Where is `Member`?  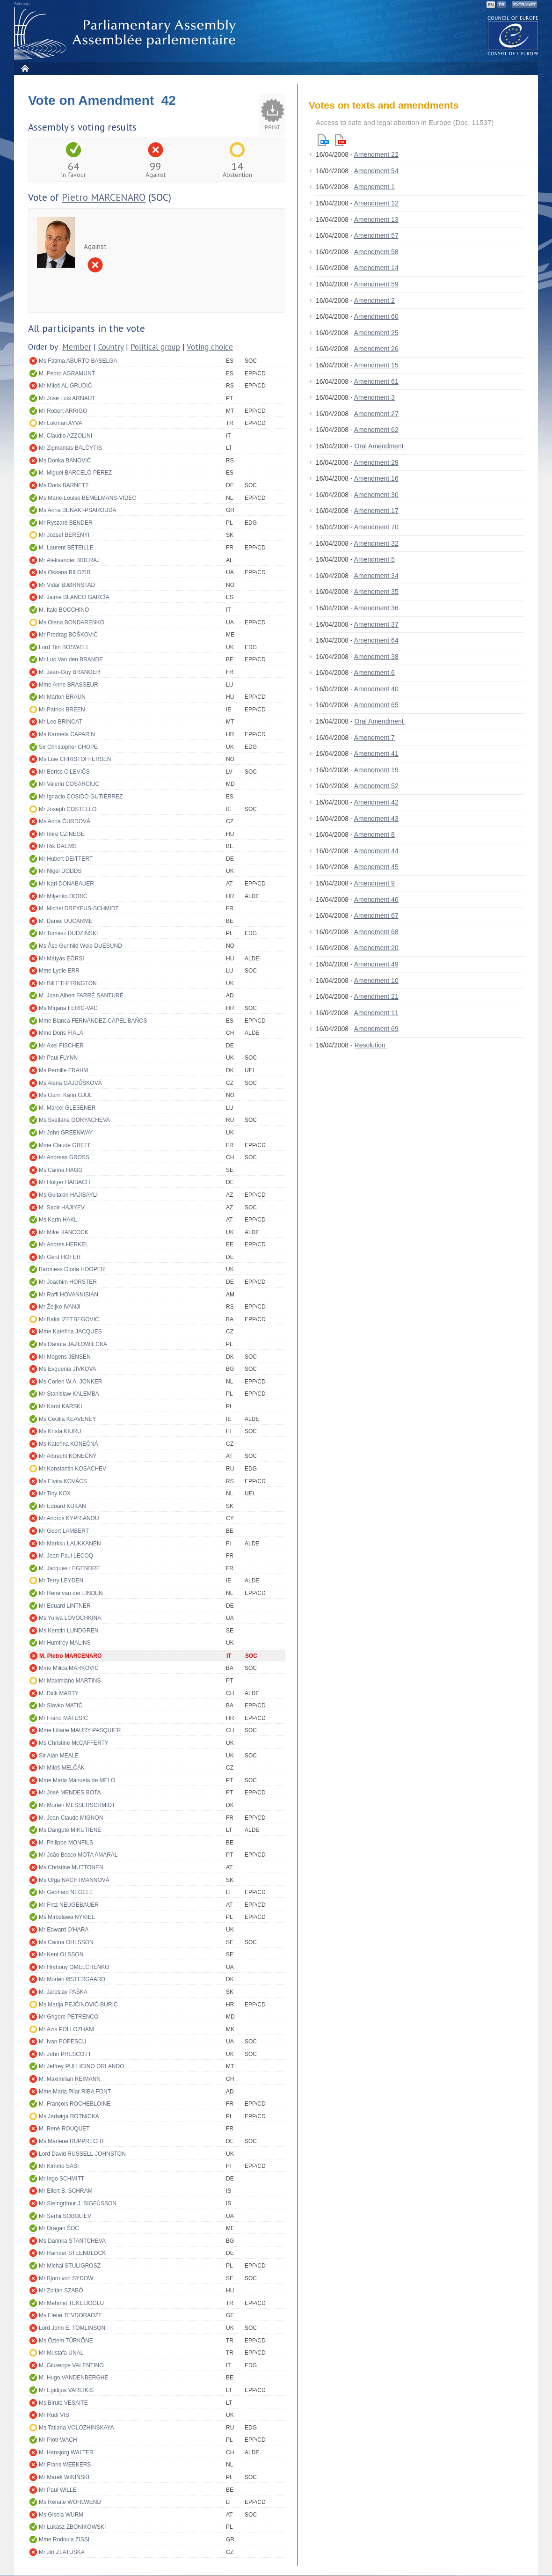 Member is located at coordinates (76, 347).